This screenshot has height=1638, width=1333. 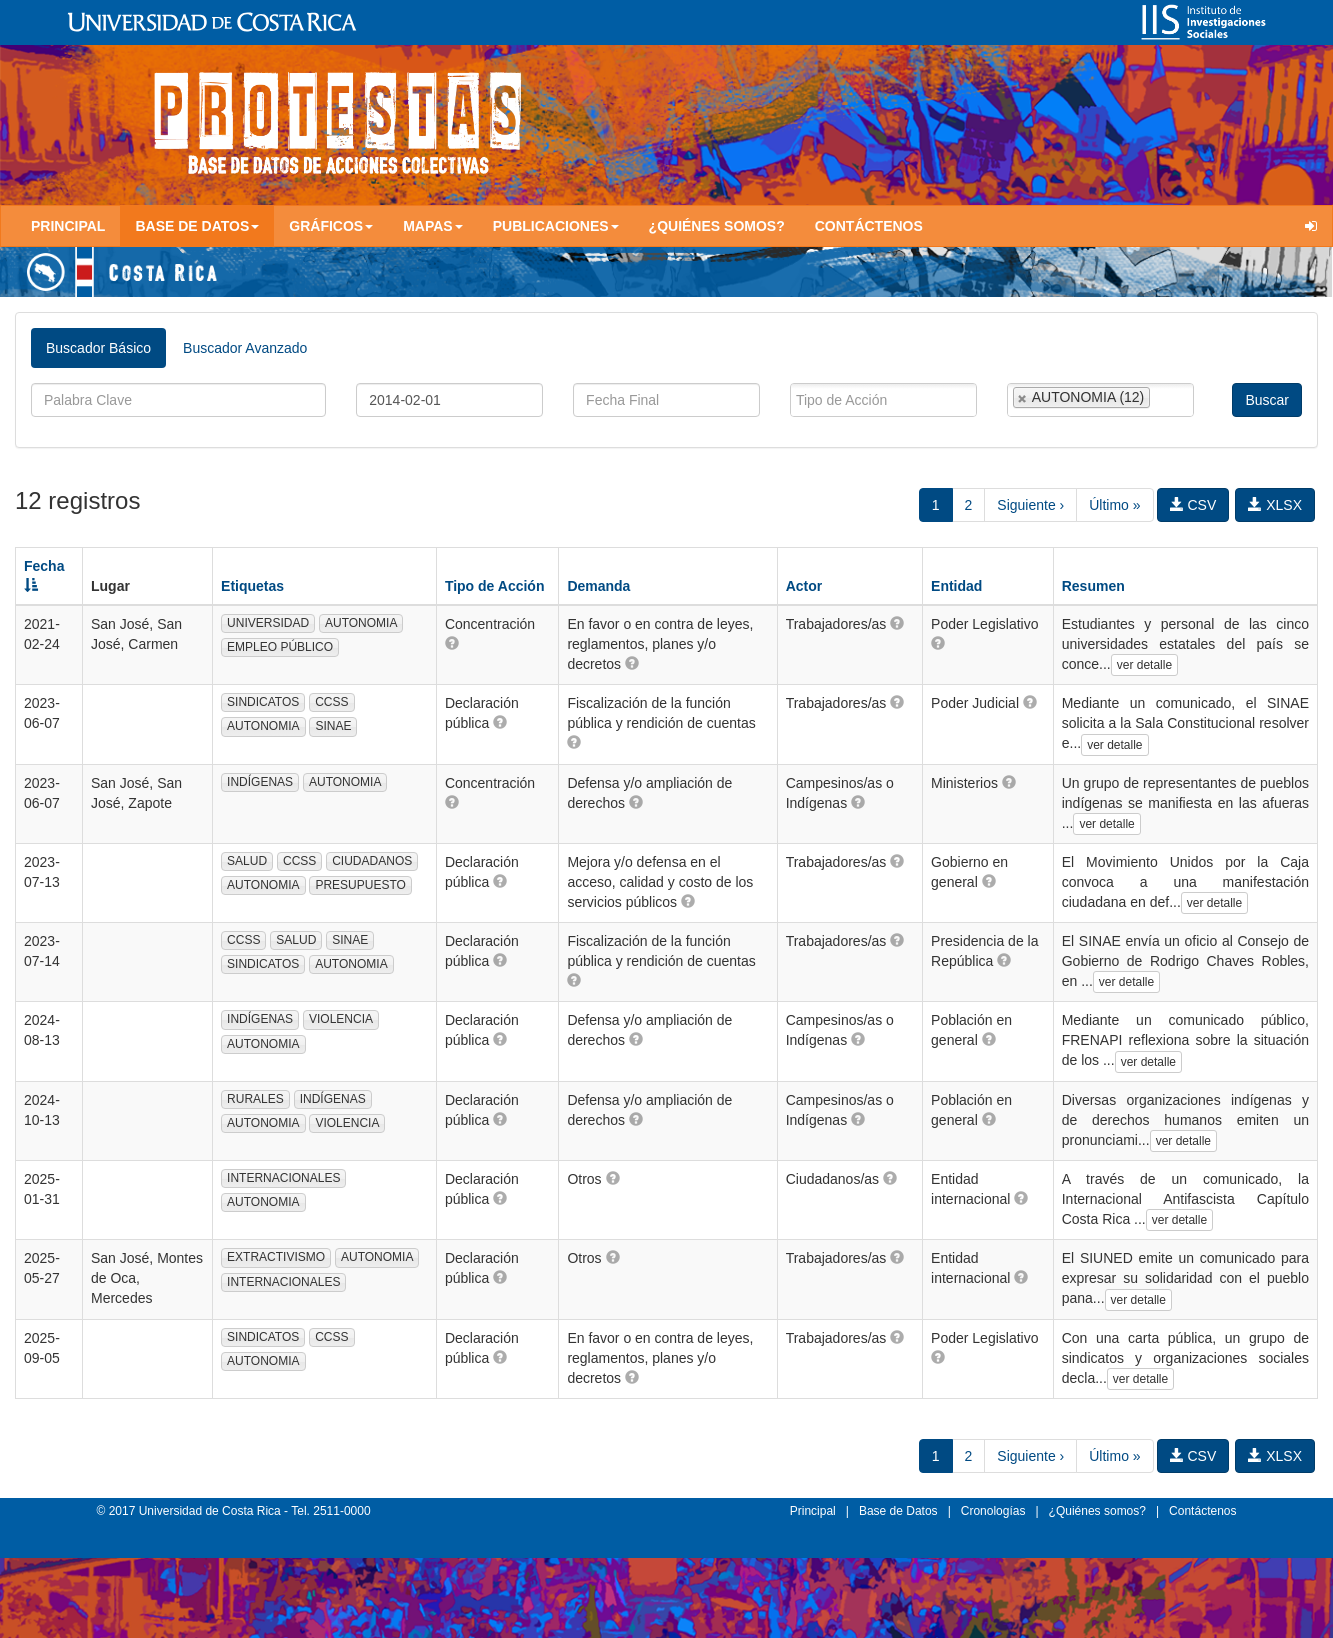 I want to click on AUTONOMIA, so click(x=361, y=623).